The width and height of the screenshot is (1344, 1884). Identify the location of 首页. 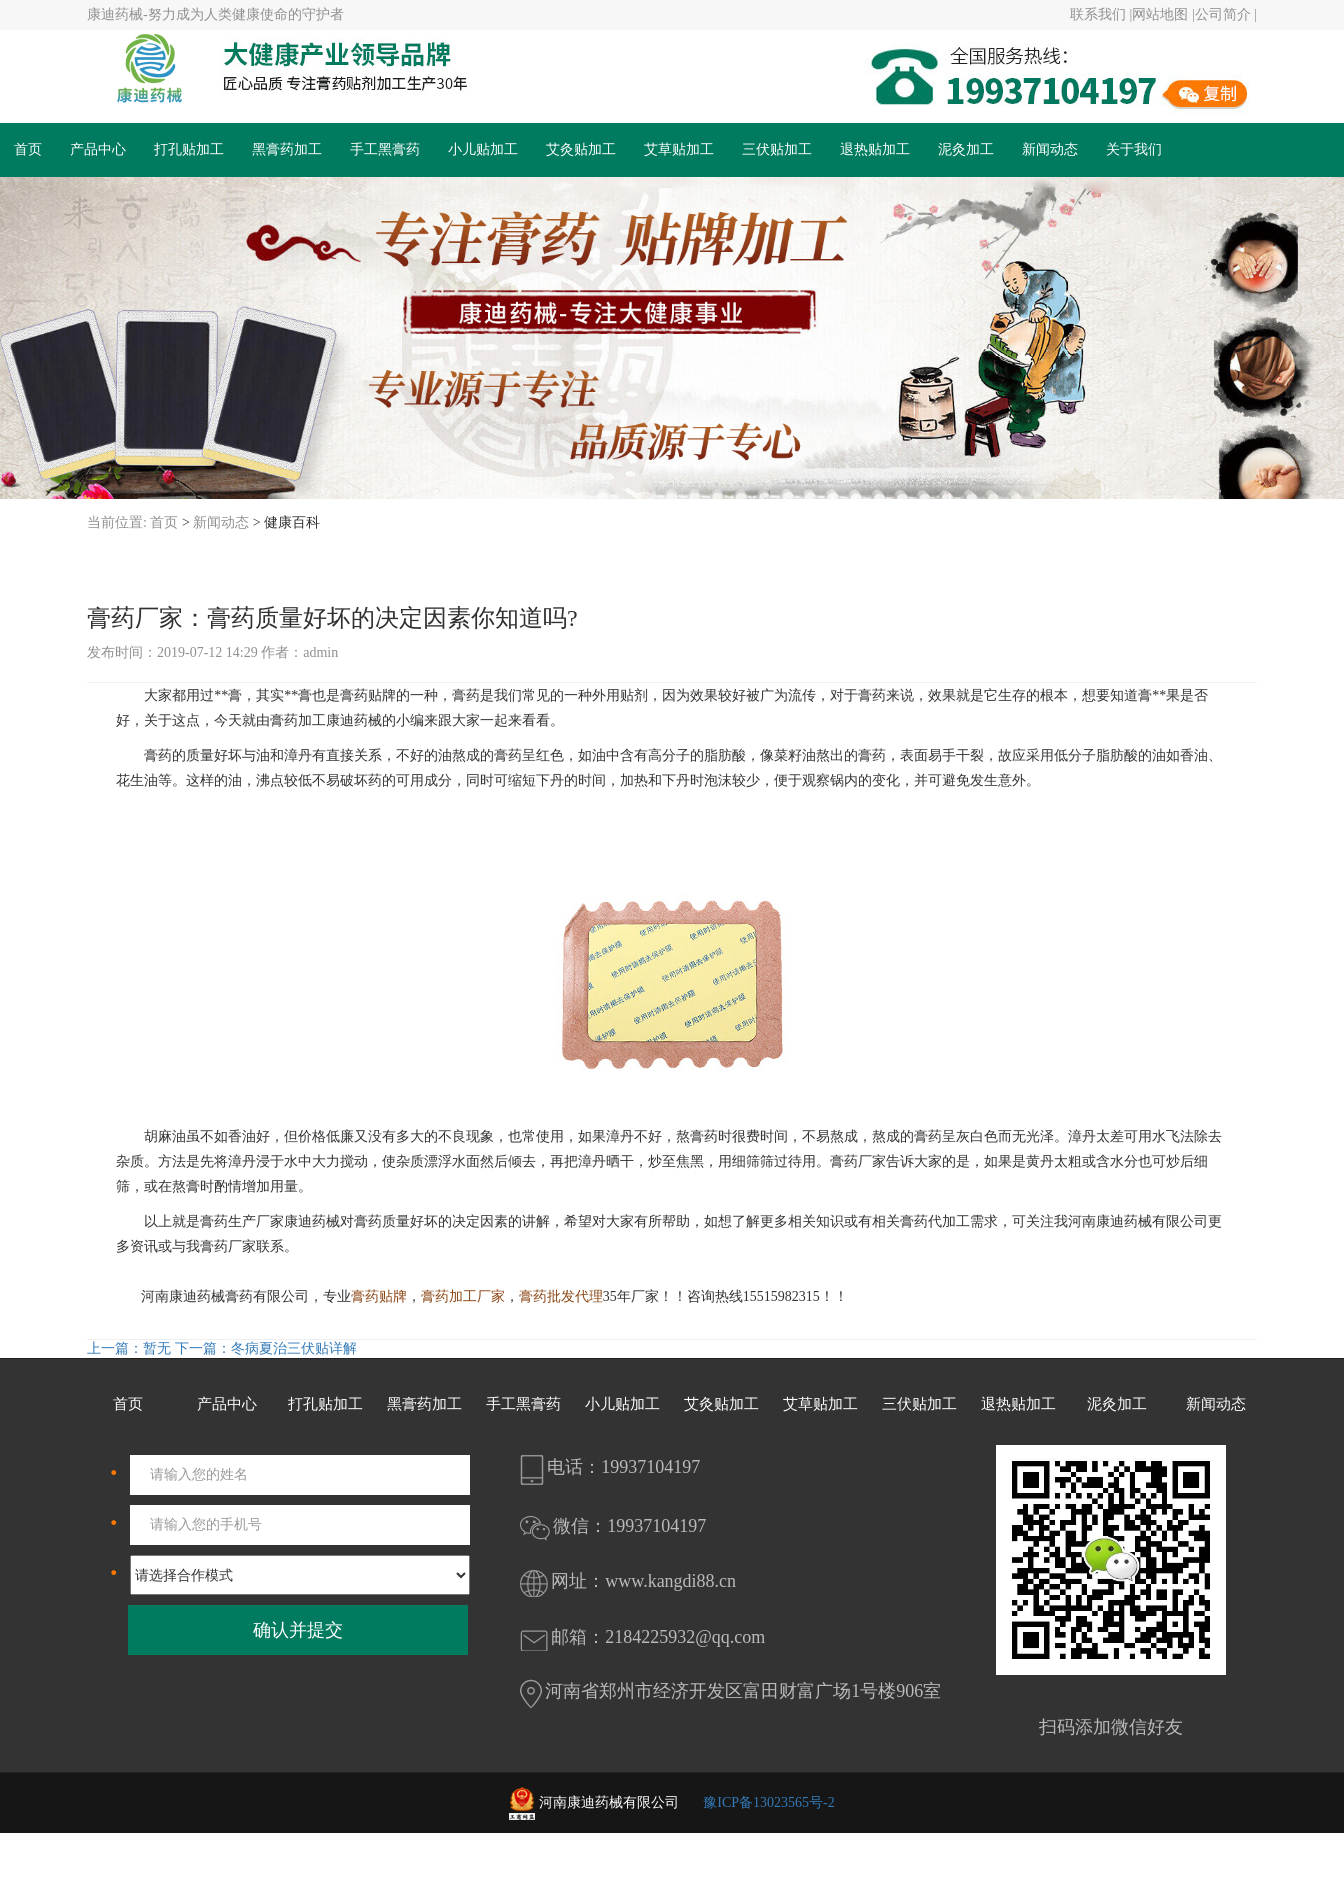
(28, 149).